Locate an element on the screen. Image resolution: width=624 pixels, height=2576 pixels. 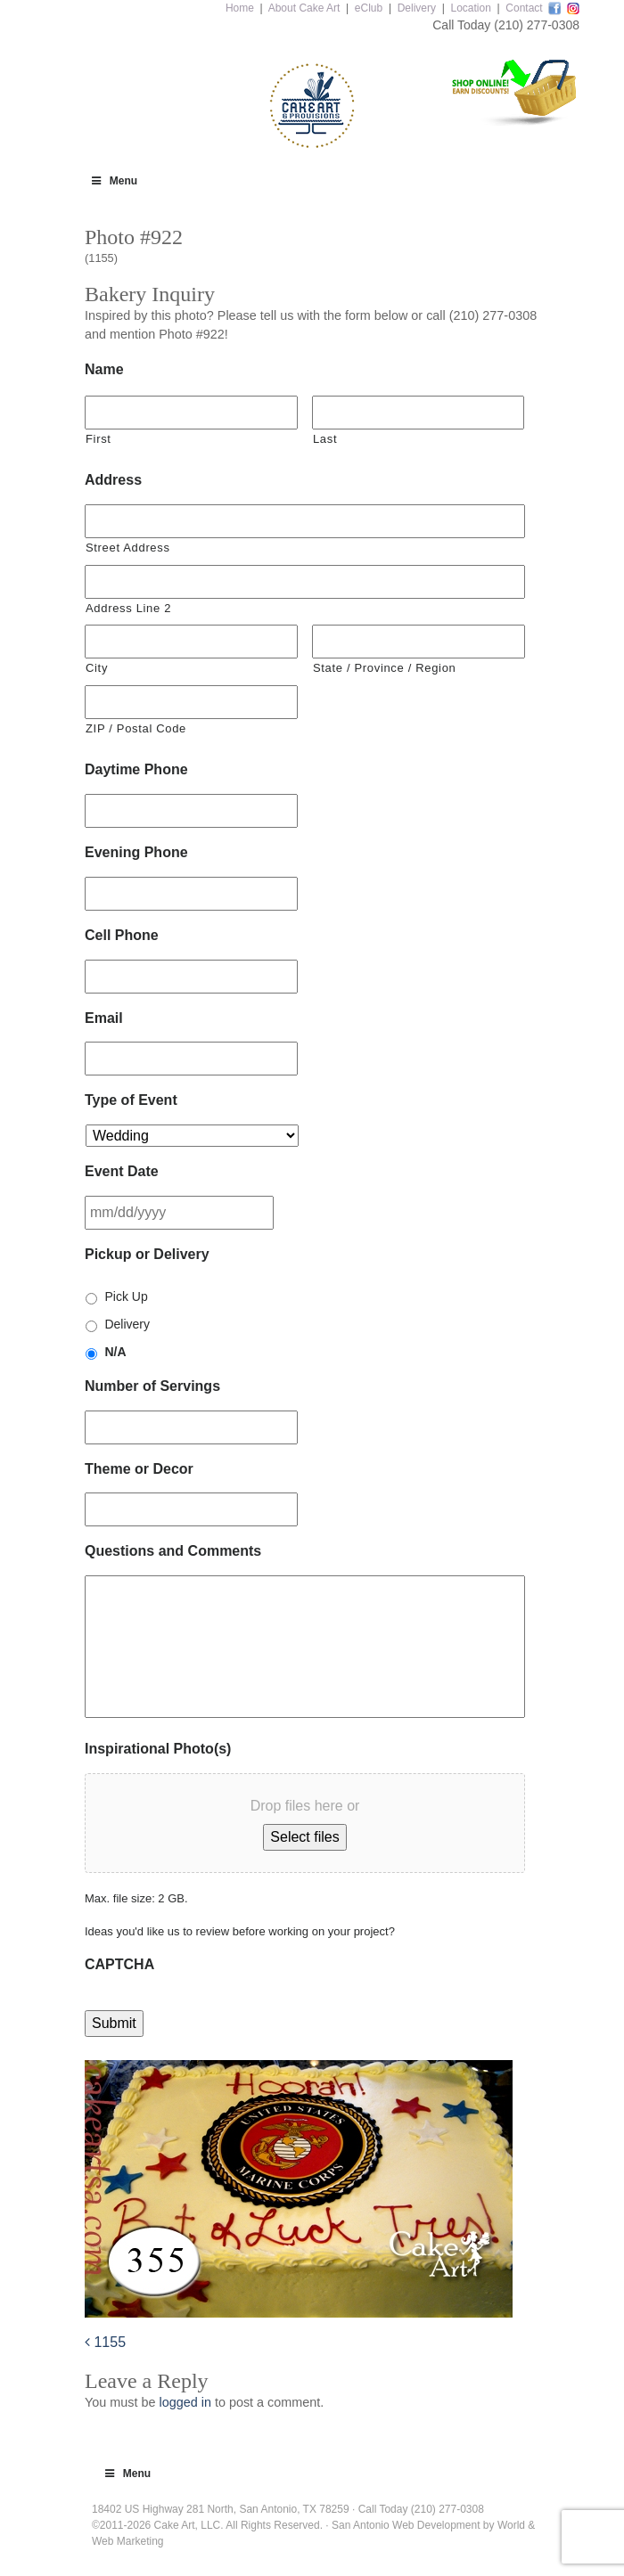
Email is located at coordinates (104, 1018).